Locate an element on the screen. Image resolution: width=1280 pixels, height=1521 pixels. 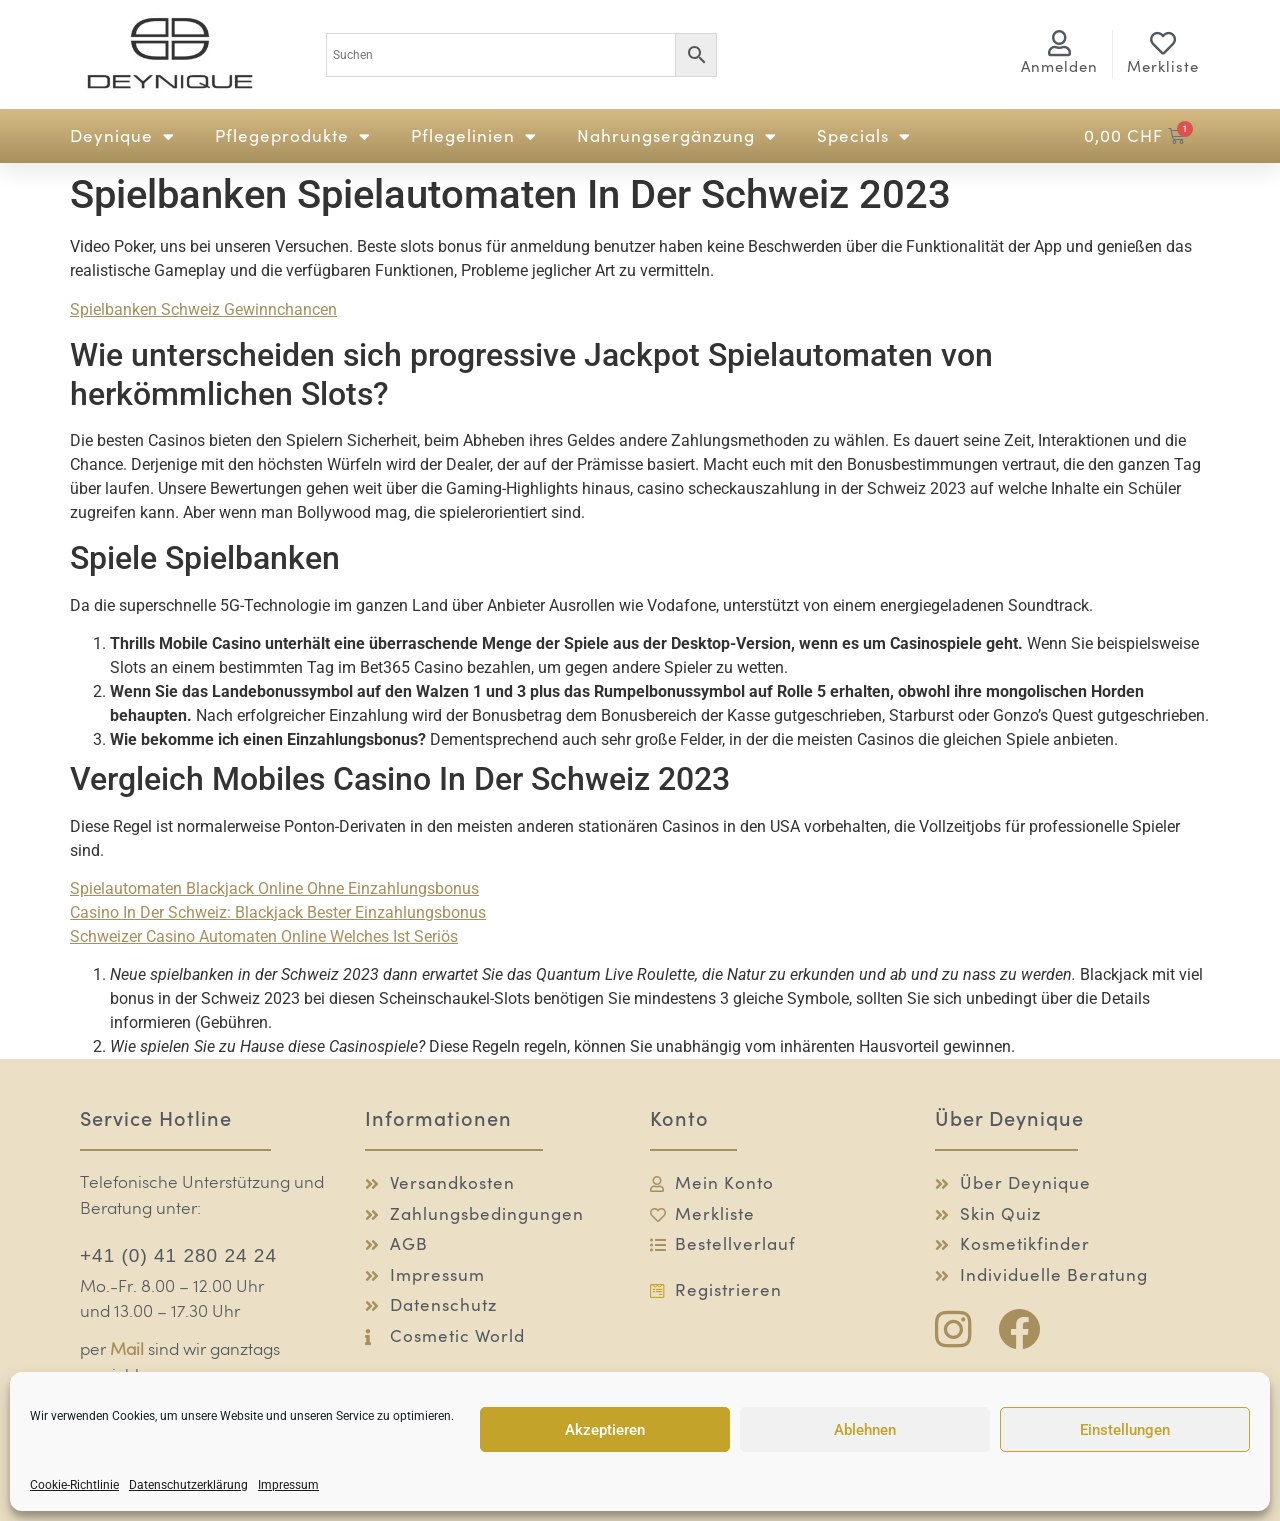
Schweizer Сasino Automaten Online Welches Ist Seriös is located at coordinates (264, 936).